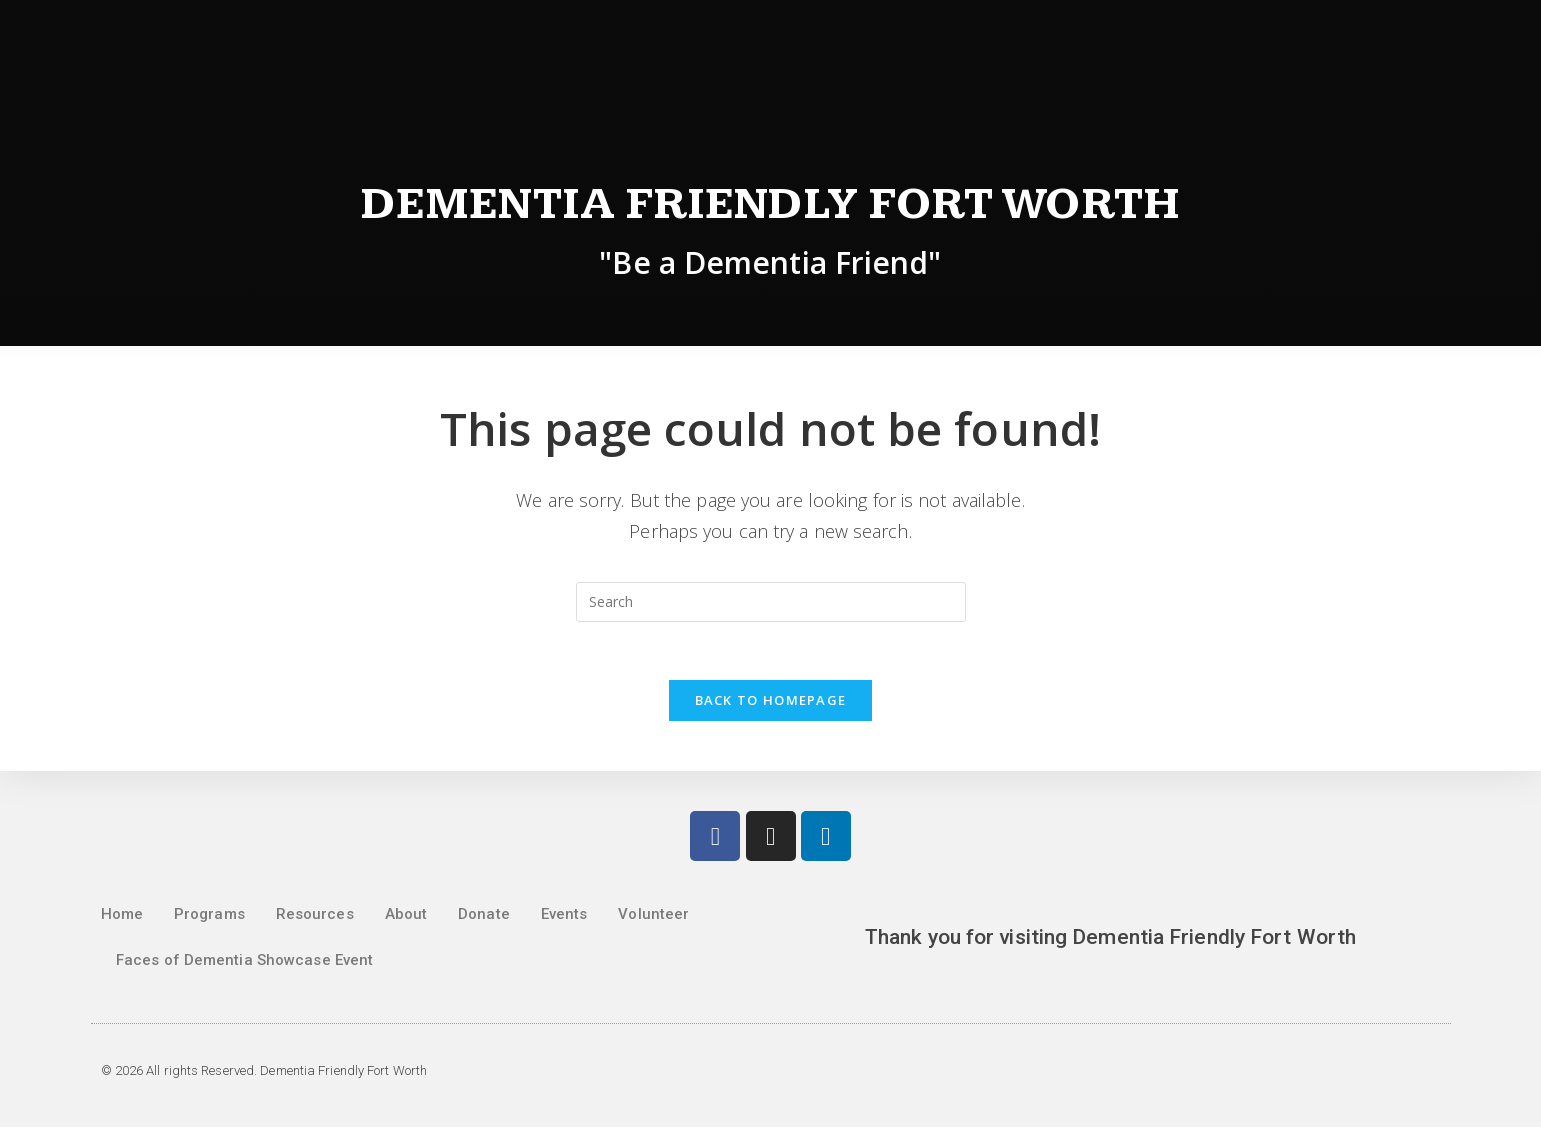  Describe the element at coordinates (564, 916) in the screenshot. I see `Events` at that location.